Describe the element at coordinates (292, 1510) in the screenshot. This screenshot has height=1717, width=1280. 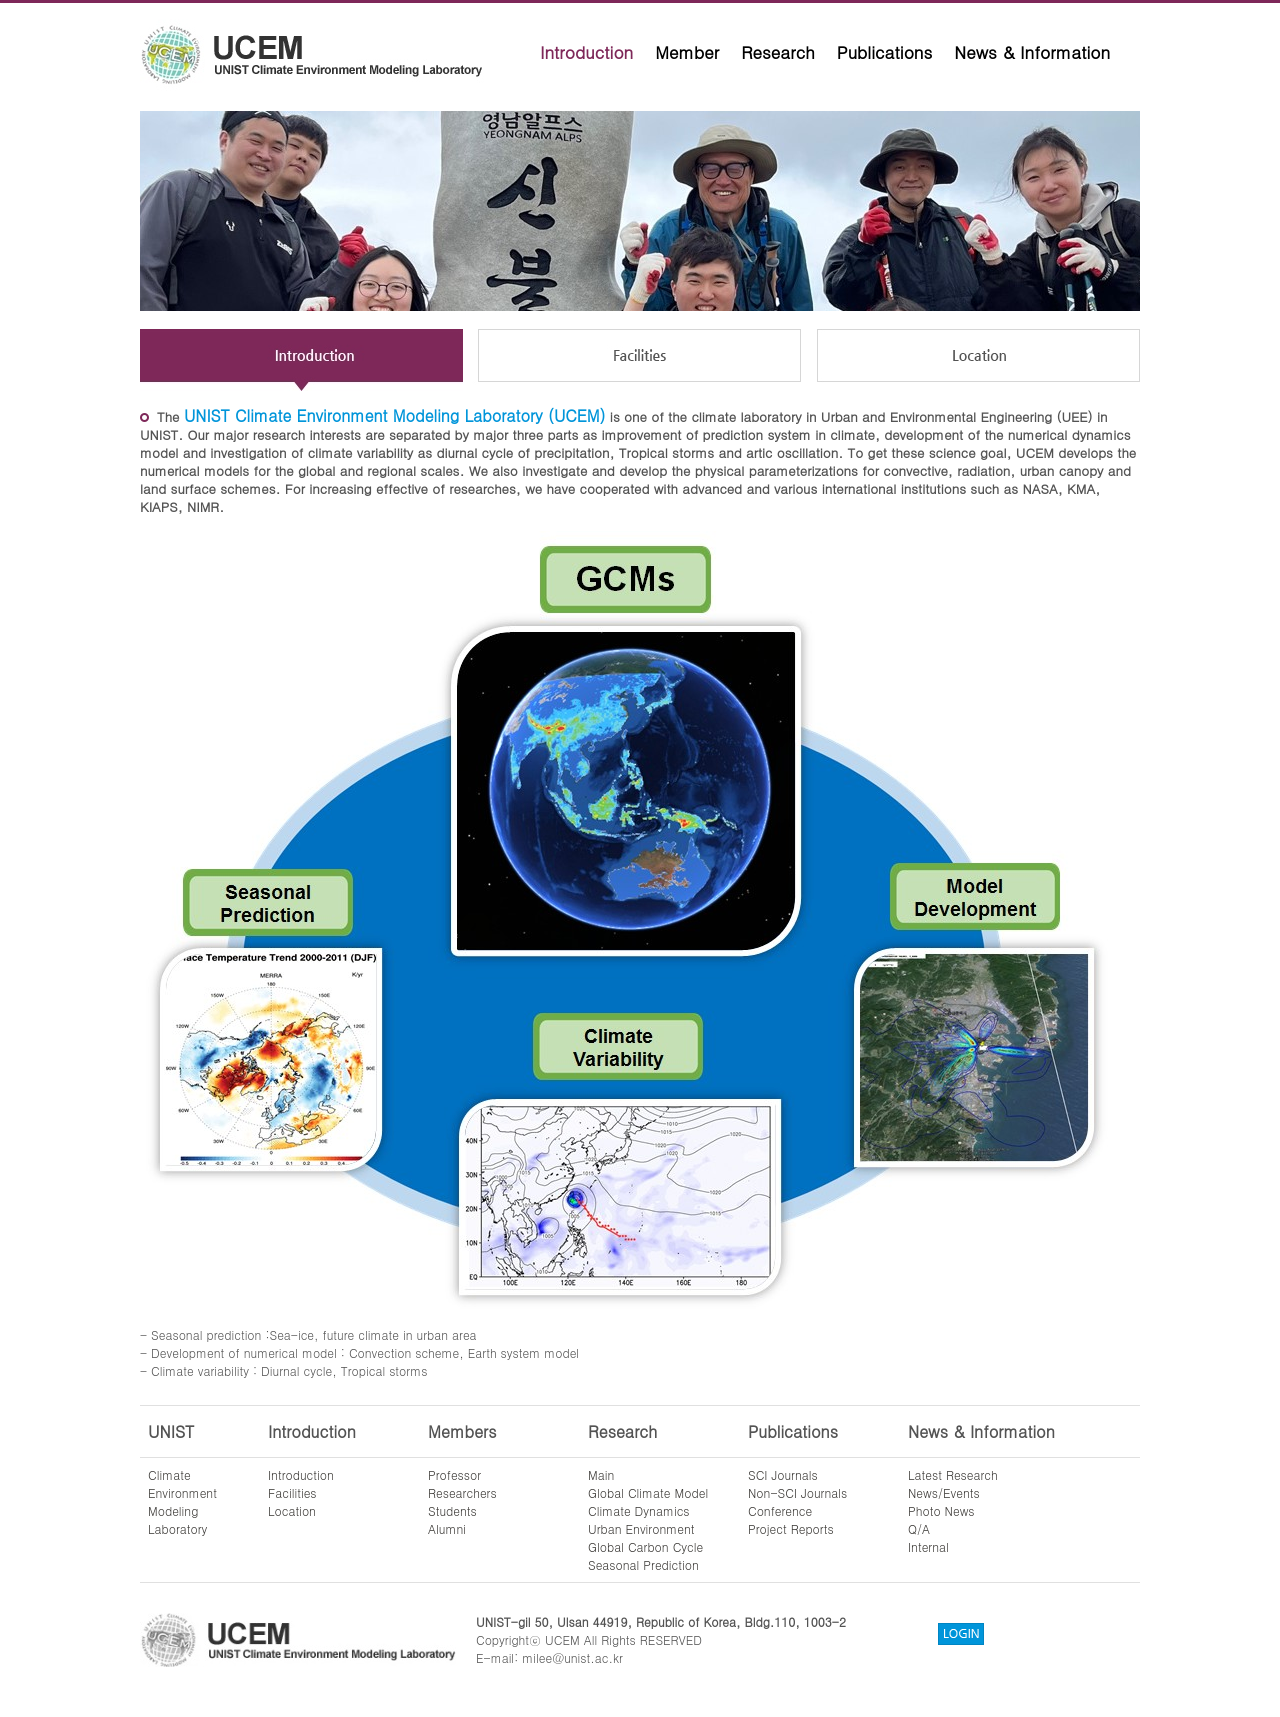
I see `Location` at that location.